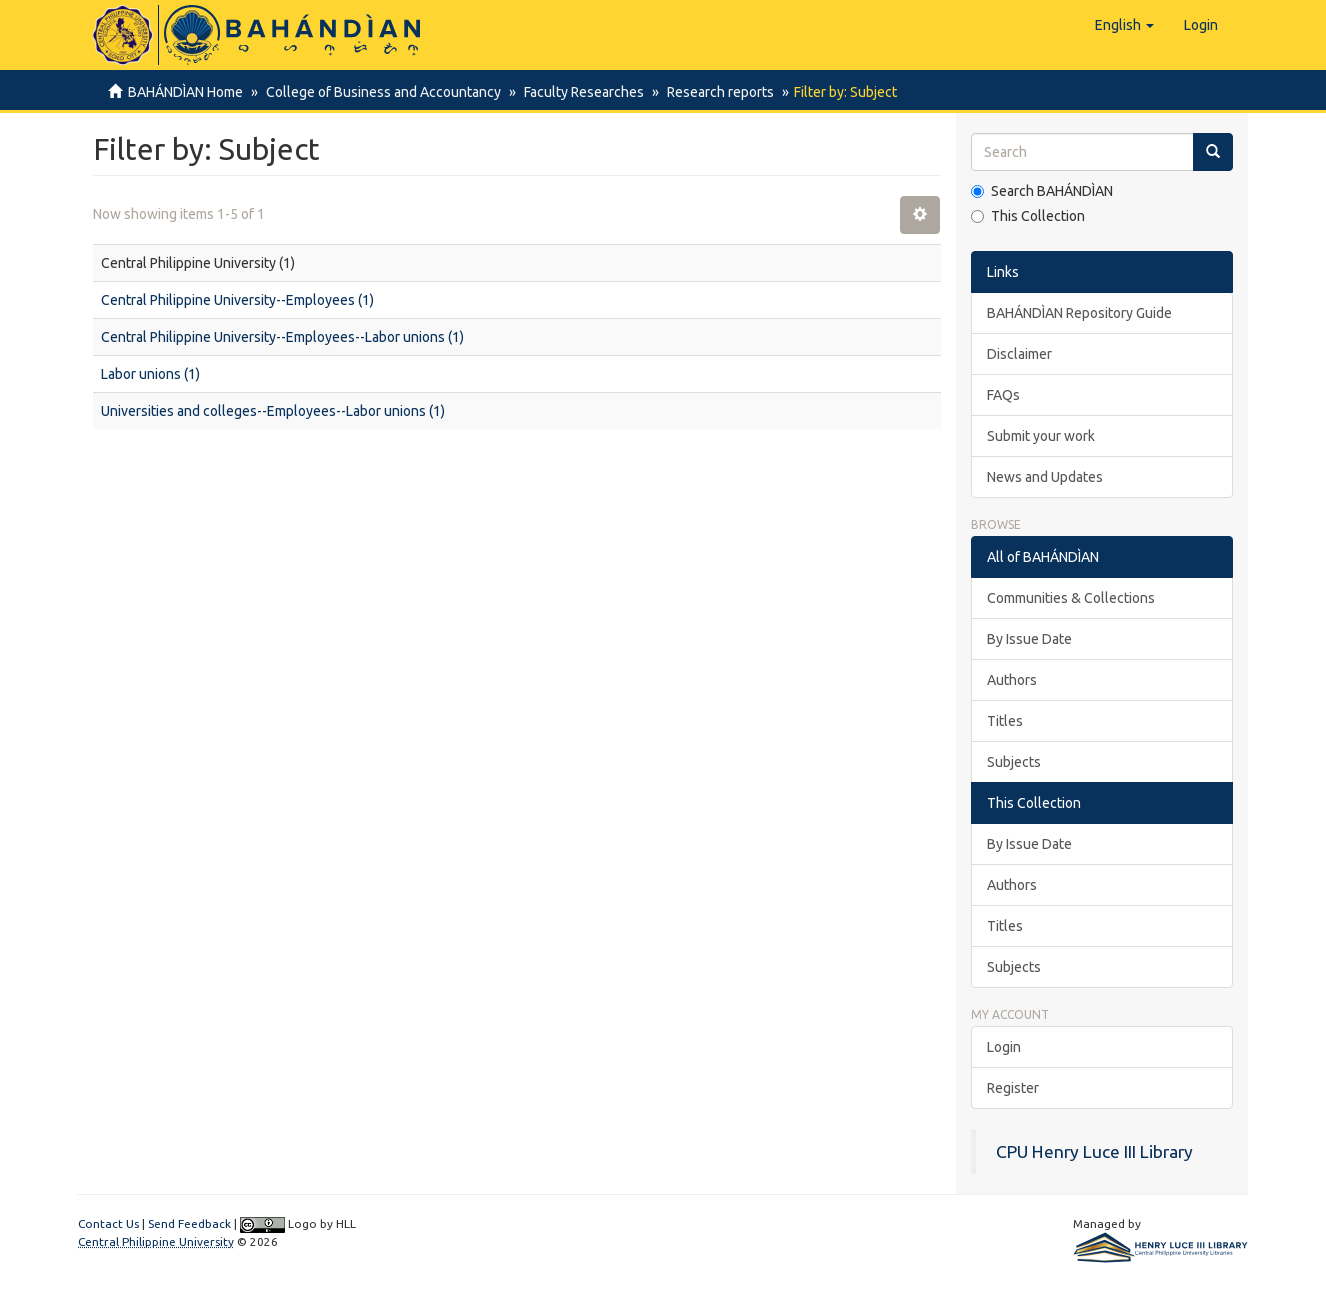 This screenshot has height=1293, width=1326. What do you see at coordinates (150, 374) in the screenshot?
I see `Labor unions (1)` at bounding box center [150, 374].